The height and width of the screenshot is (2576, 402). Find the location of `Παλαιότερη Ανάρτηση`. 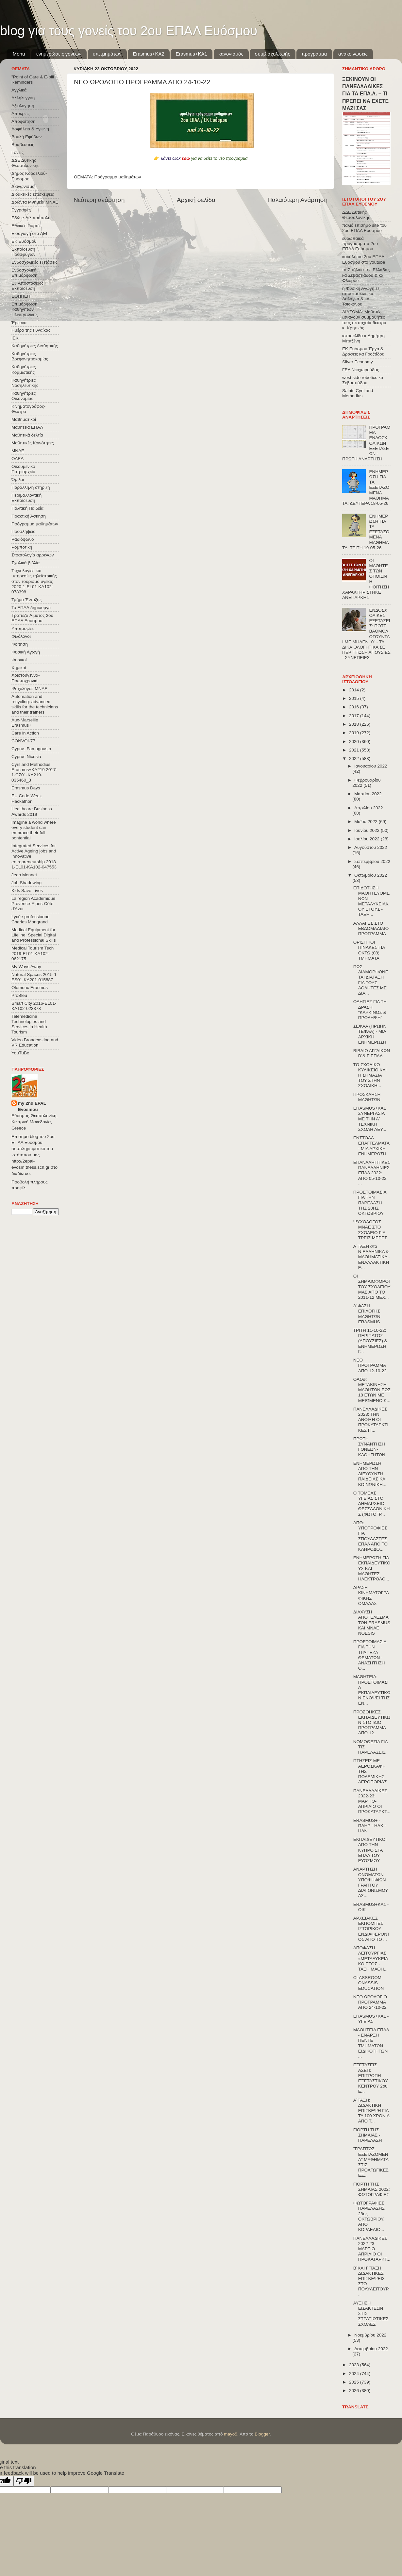

Παλαιότερη Ανάρτηση is located at coordinates (297, 199).